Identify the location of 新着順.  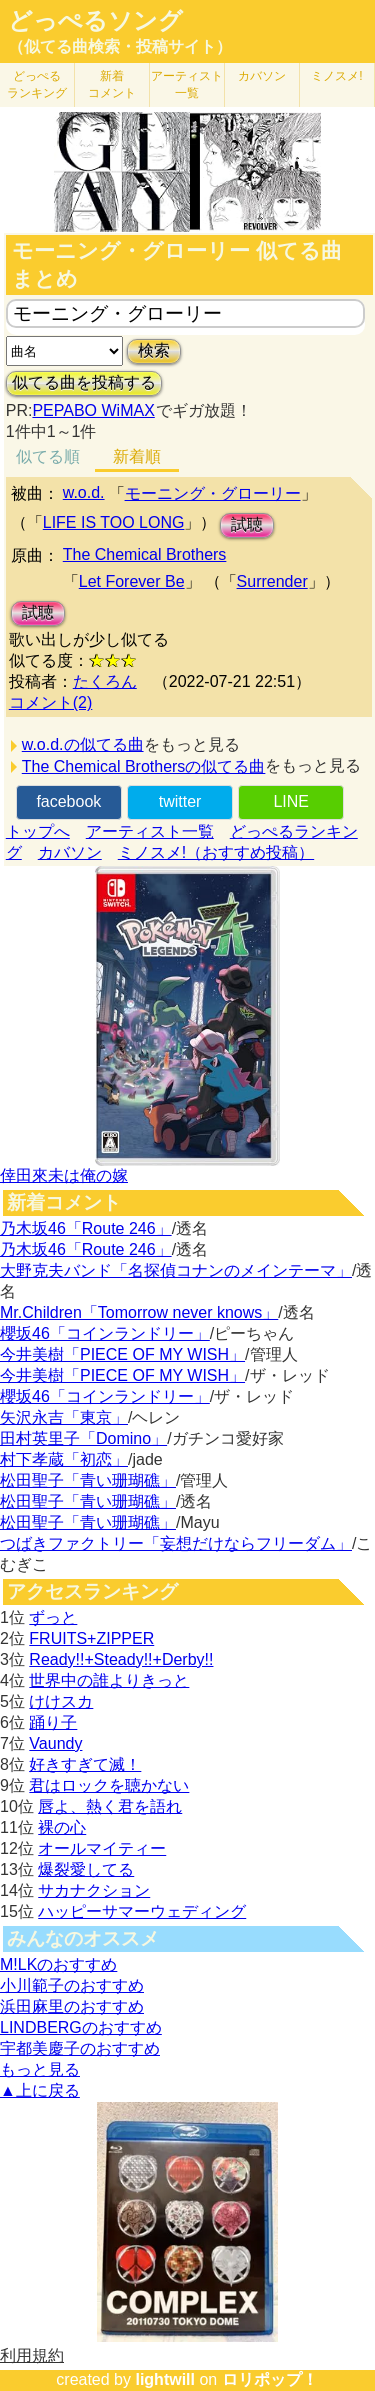
(137, 456).